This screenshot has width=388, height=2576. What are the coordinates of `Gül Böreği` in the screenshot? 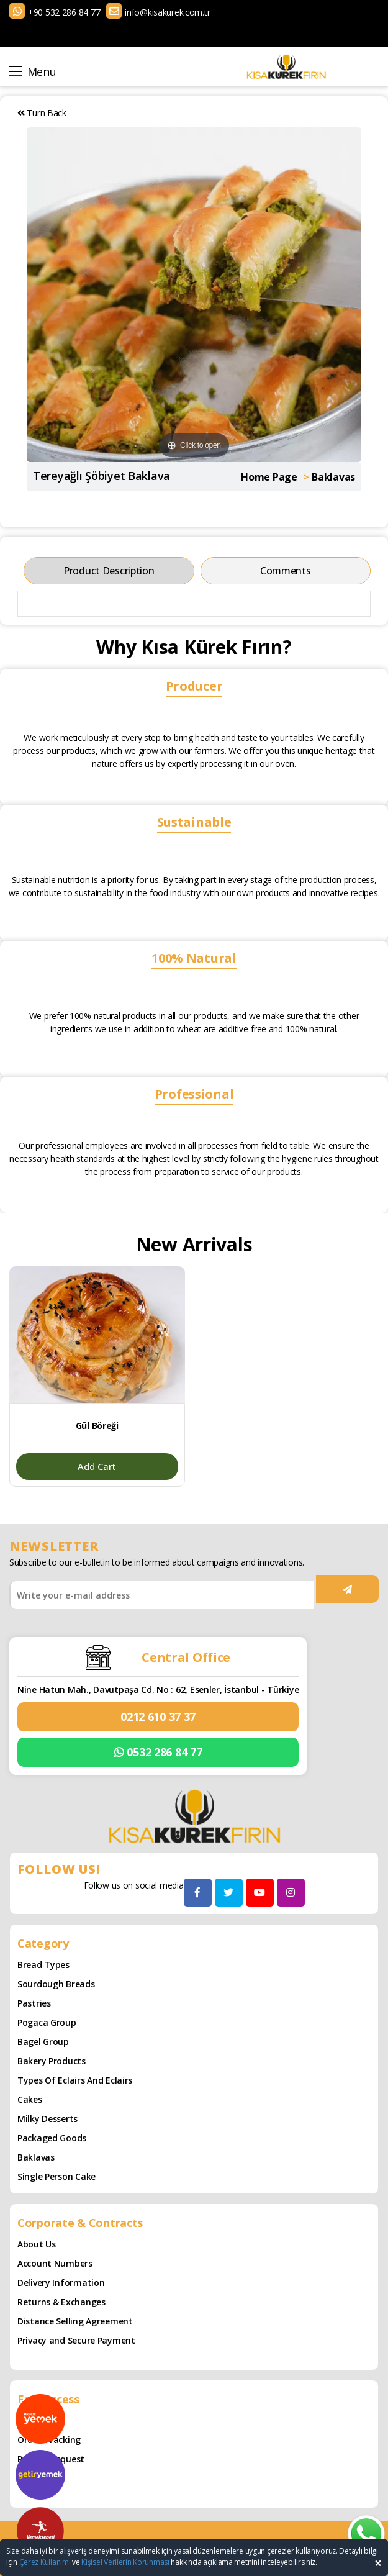 It's located at (97, 1425).